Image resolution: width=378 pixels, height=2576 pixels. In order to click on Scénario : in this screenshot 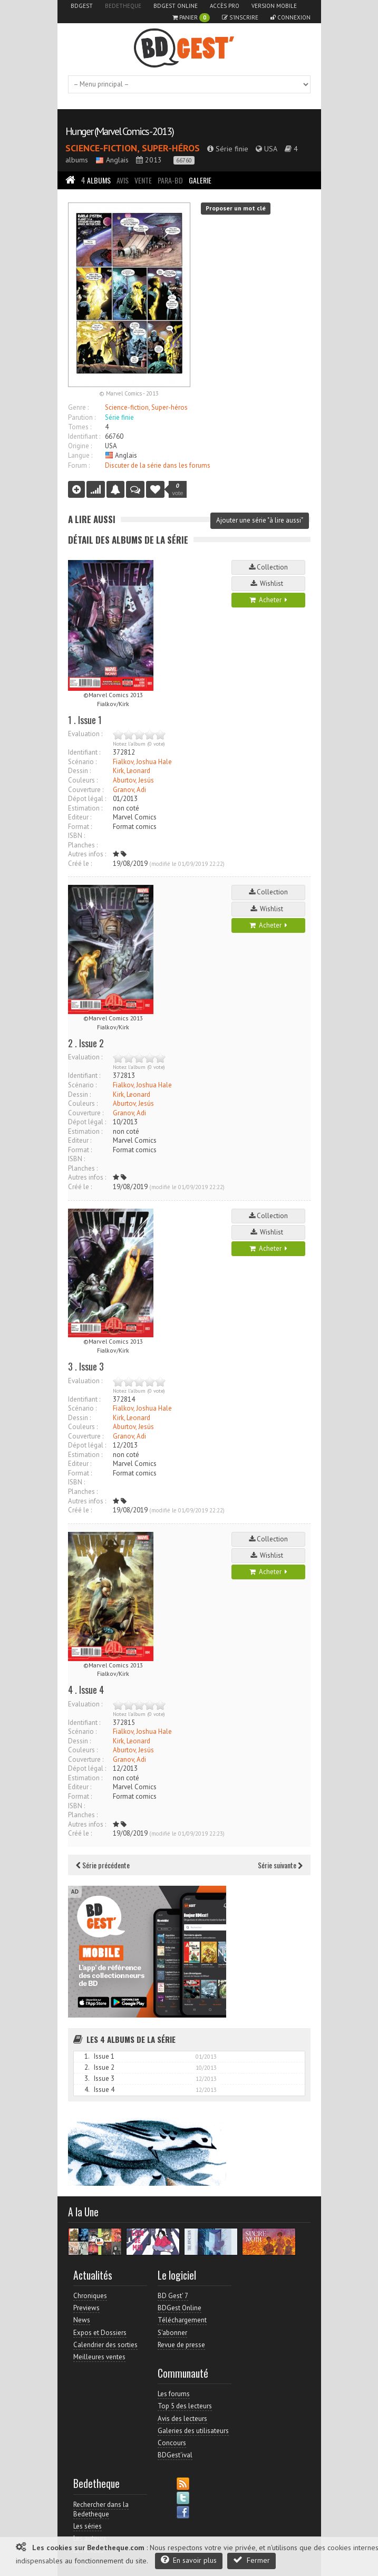, I will do `click(82, 761)`.